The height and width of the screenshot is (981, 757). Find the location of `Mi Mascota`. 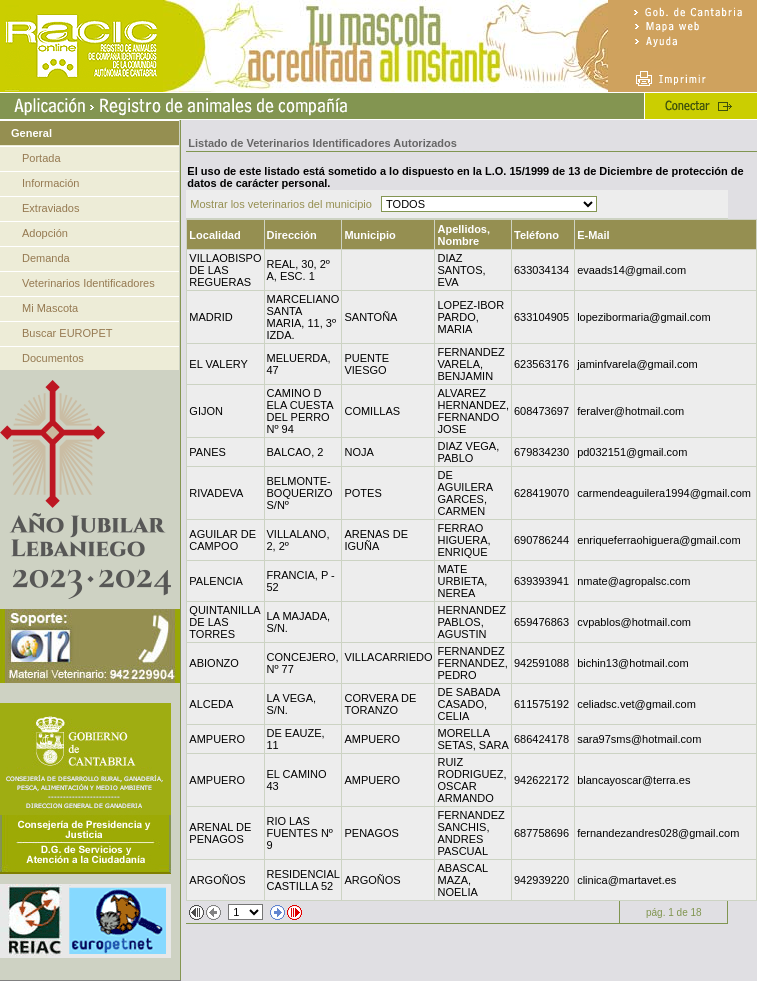

Mi Mascota is located at coordinates (50, 308).